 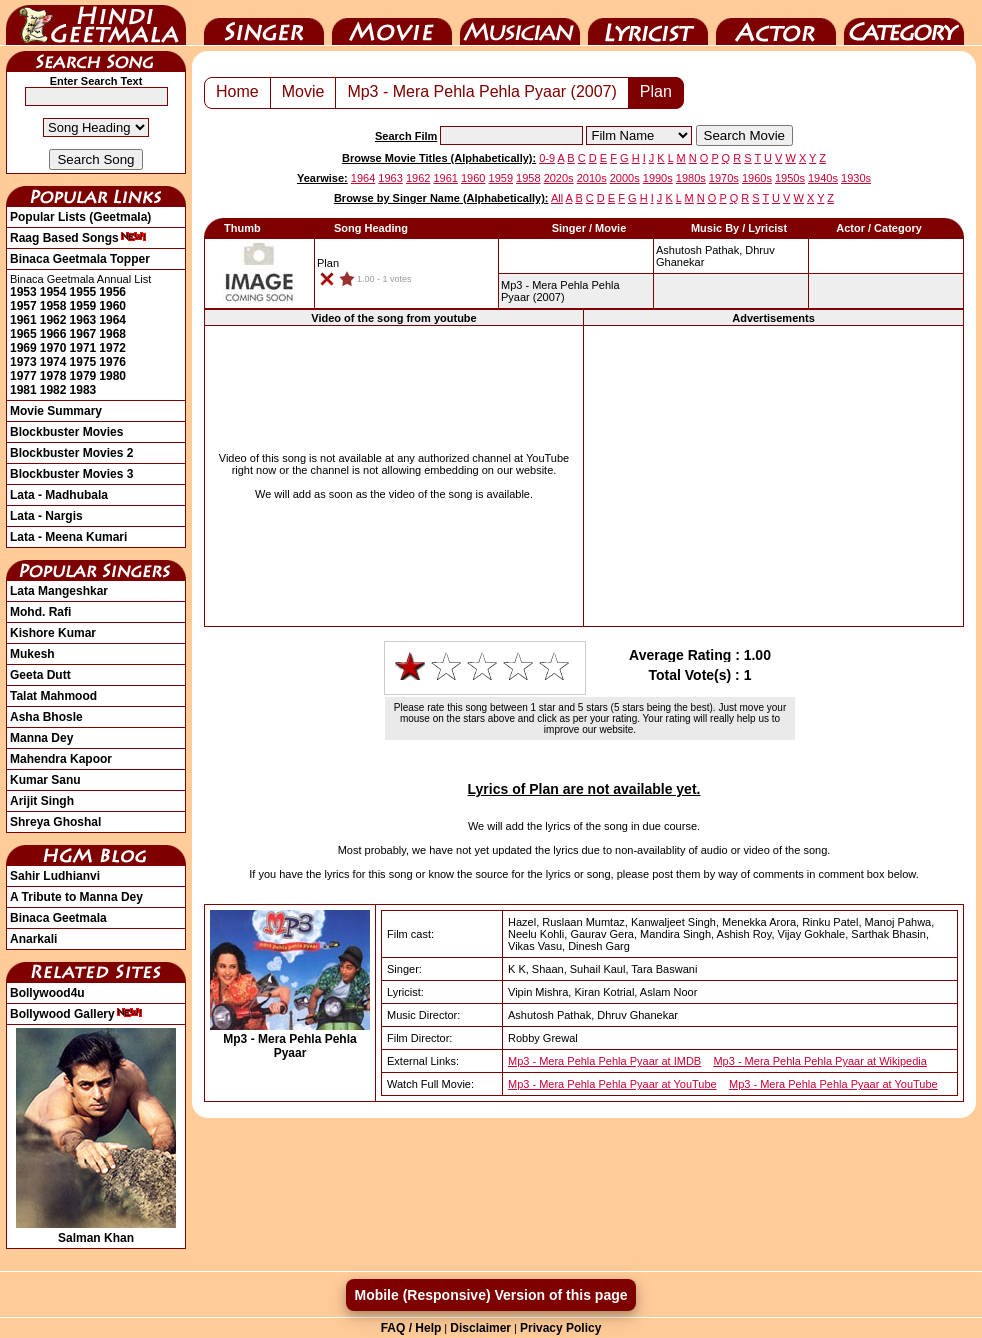 I want to click on Disclaimer, so click(x=480, y=1328).